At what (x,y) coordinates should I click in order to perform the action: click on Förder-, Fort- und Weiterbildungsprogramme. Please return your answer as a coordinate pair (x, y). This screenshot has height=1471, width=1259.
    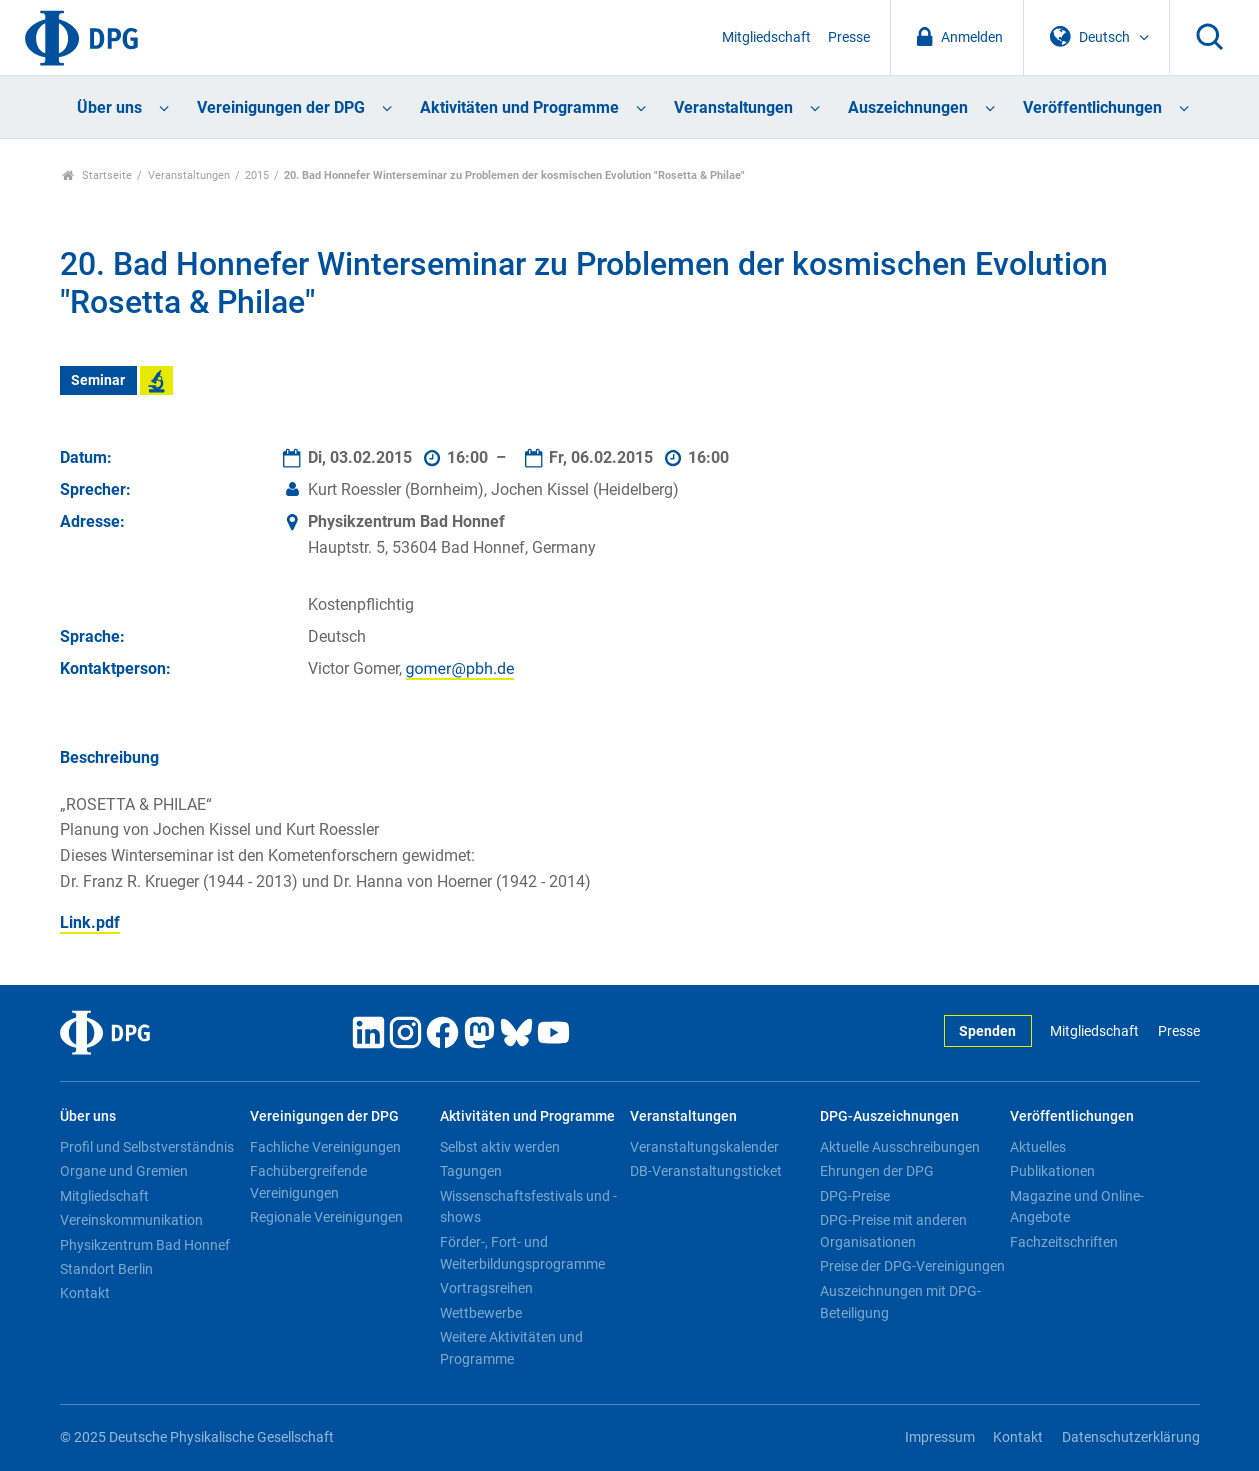
    Looking at the image, I should click on (522, 1253).